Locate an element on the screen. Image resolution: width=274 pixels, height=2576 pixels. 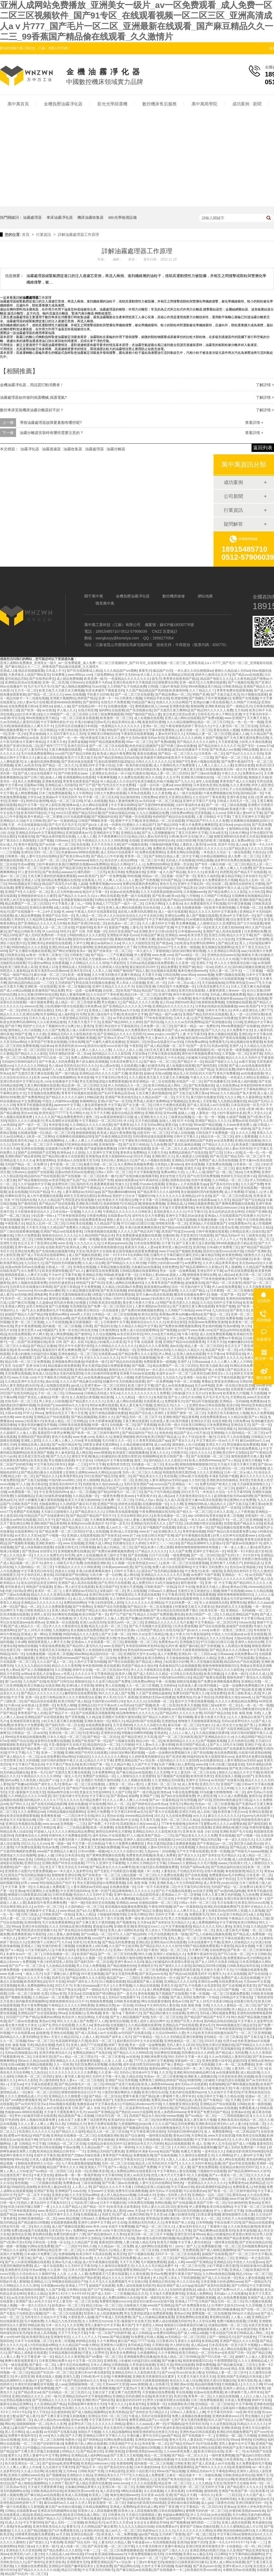
国产乱人伦偷精品视频免观看 is located at coordinates (210, 1934).